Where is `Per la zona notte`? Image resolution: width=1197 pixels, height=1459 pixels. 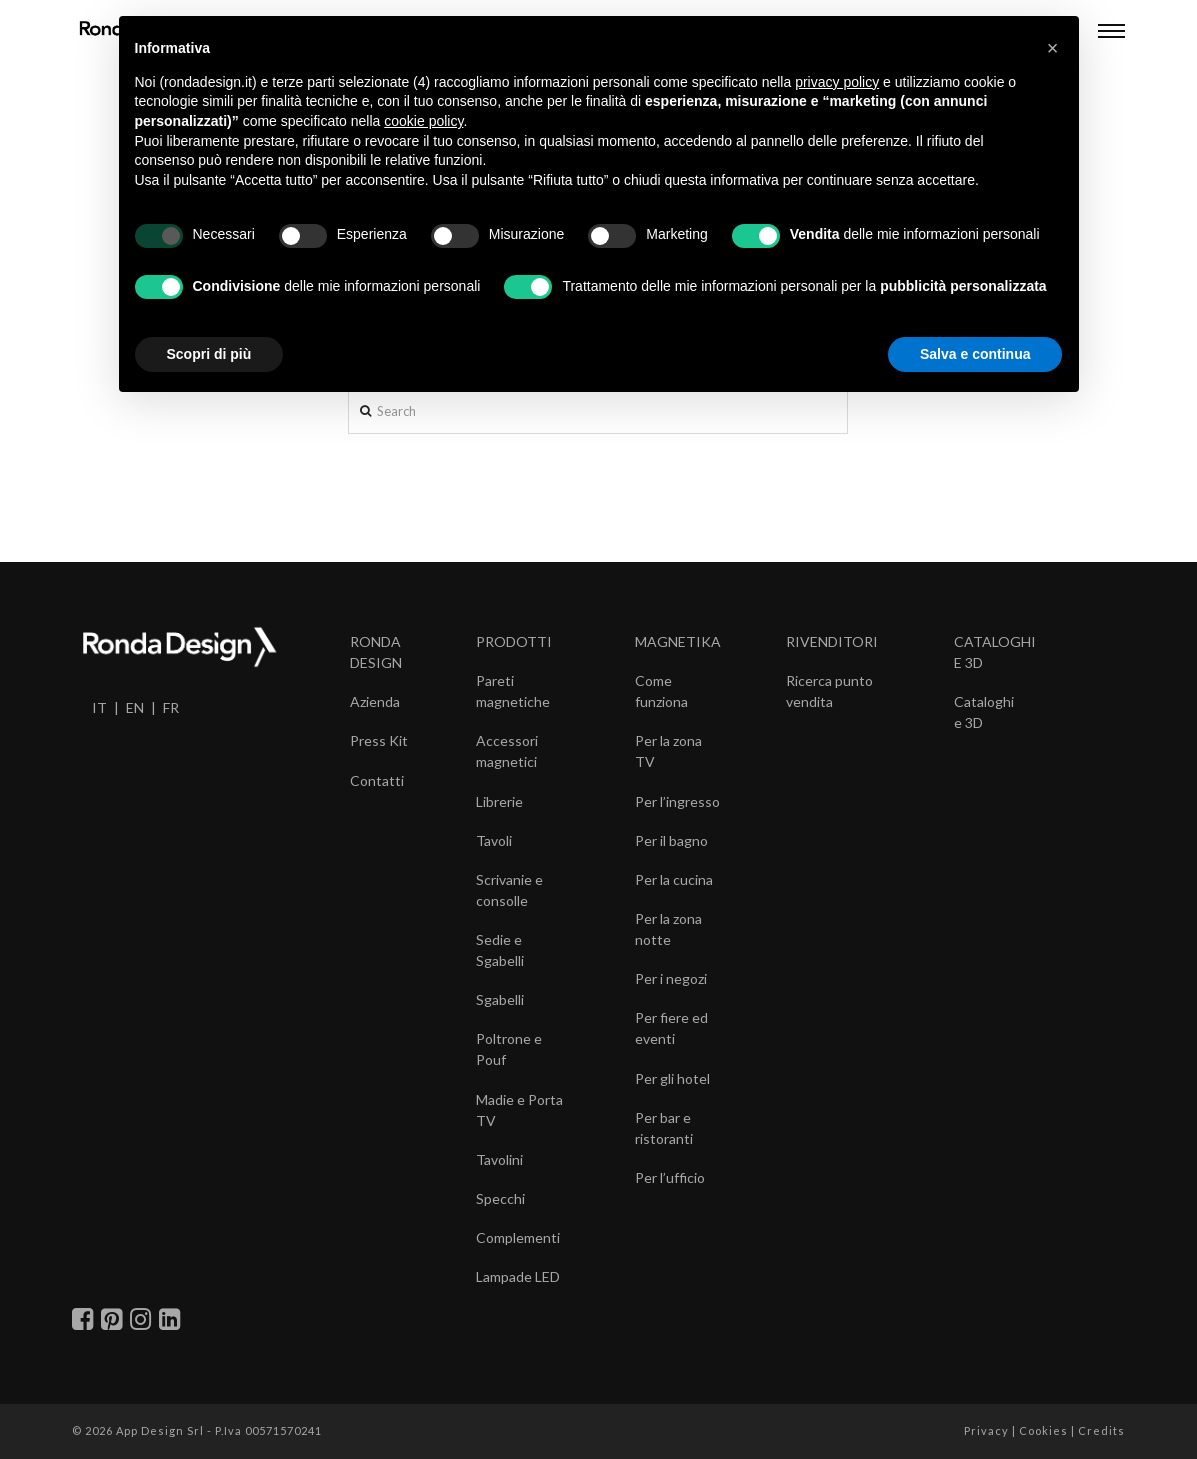
Per la zona notte is located at coordinates (668, 929).